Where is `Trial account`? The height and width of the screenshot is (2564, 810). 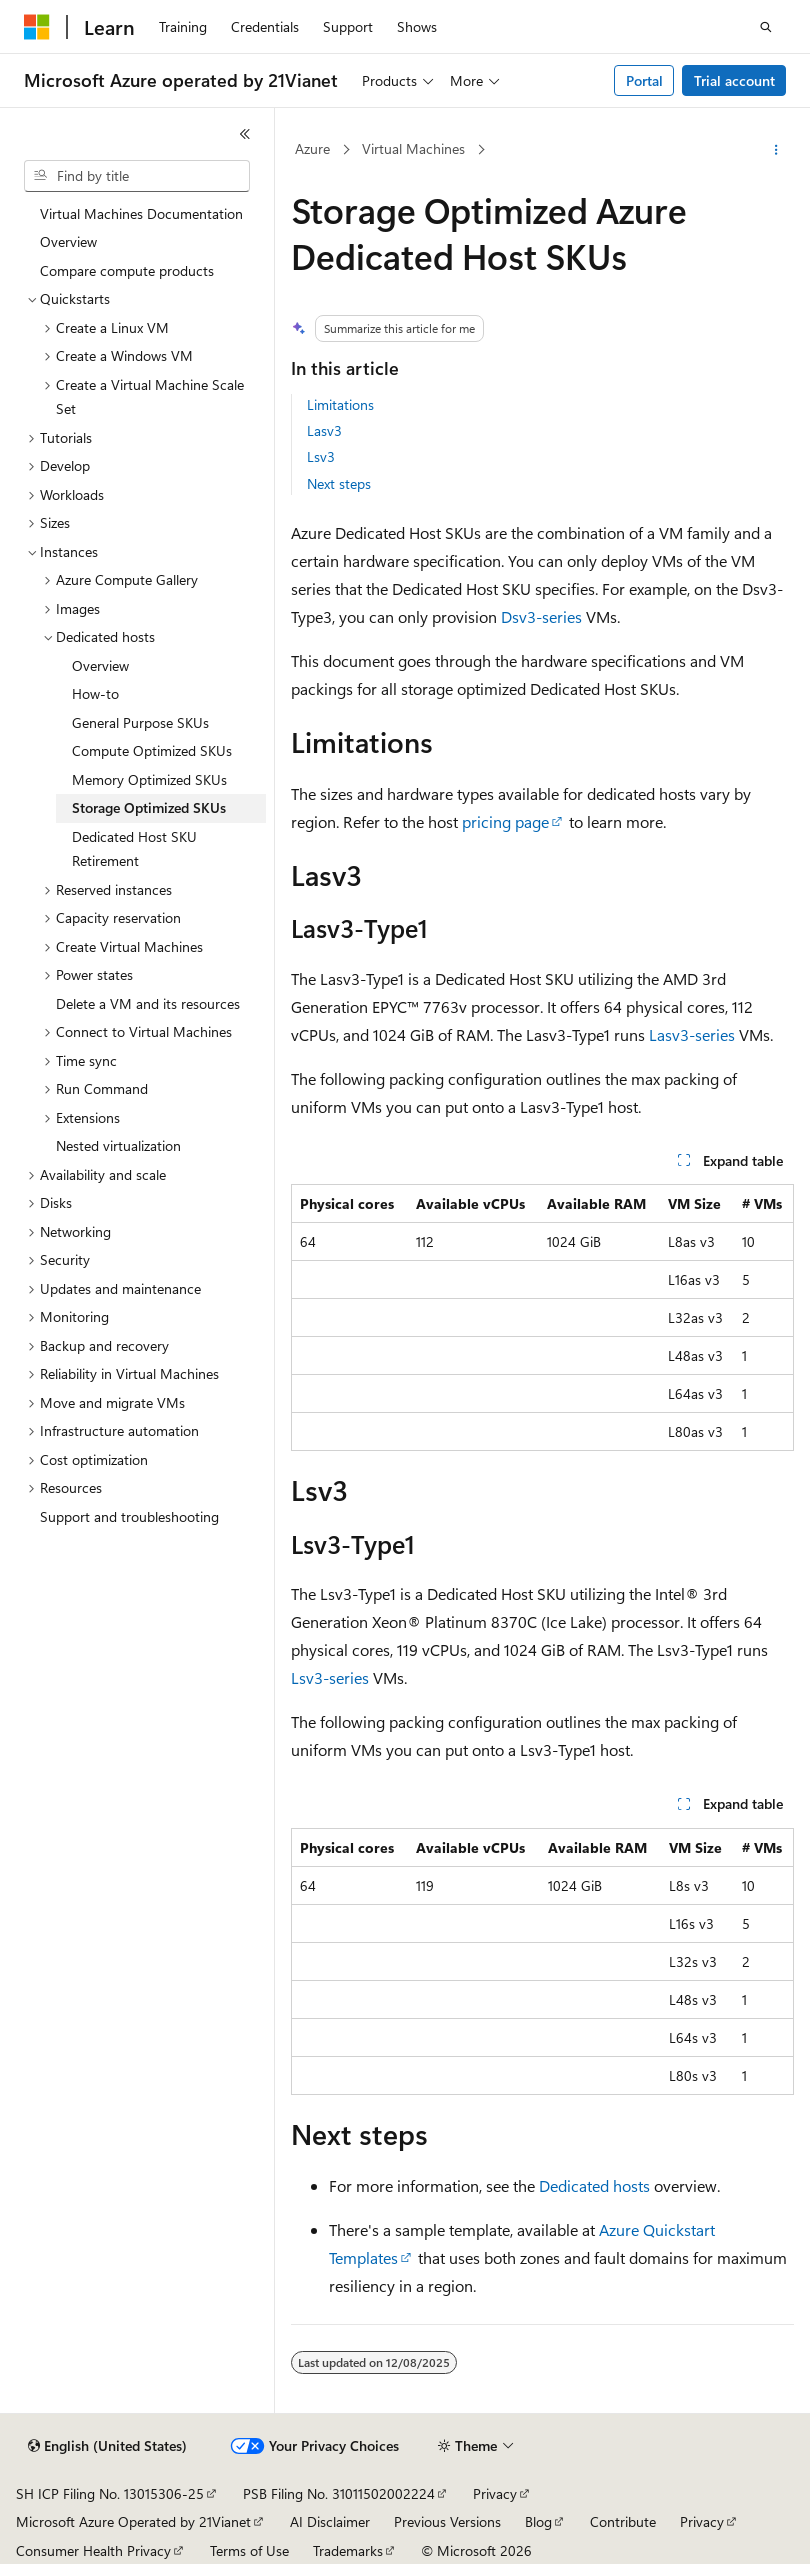 Trial account is located at coordinates (734, 80).